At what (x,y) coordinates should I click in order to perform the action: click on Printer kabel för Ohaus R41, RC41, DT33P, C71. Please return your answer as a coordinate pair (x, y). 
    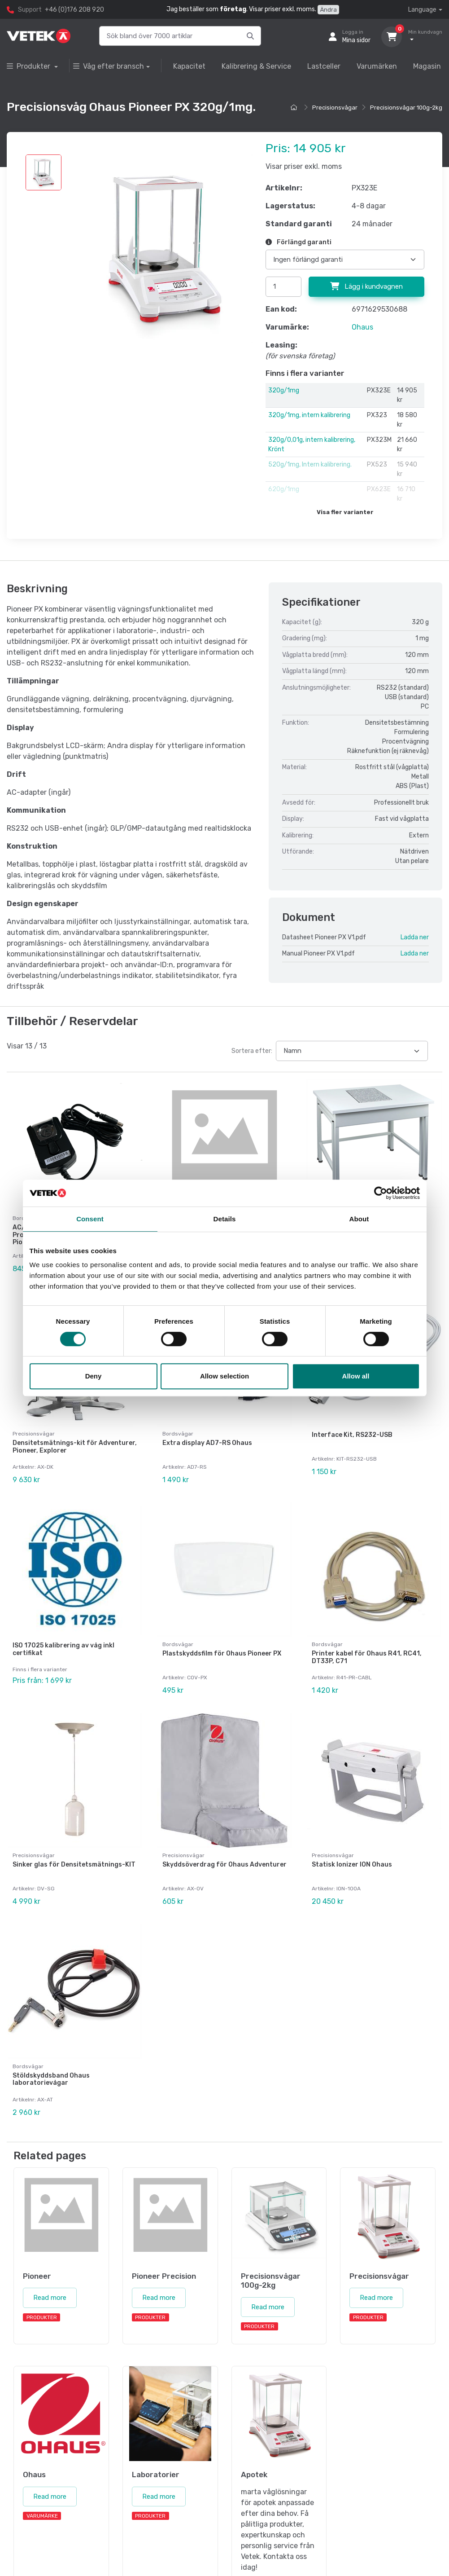
    Looking at the image, I should click on (367, 1652).